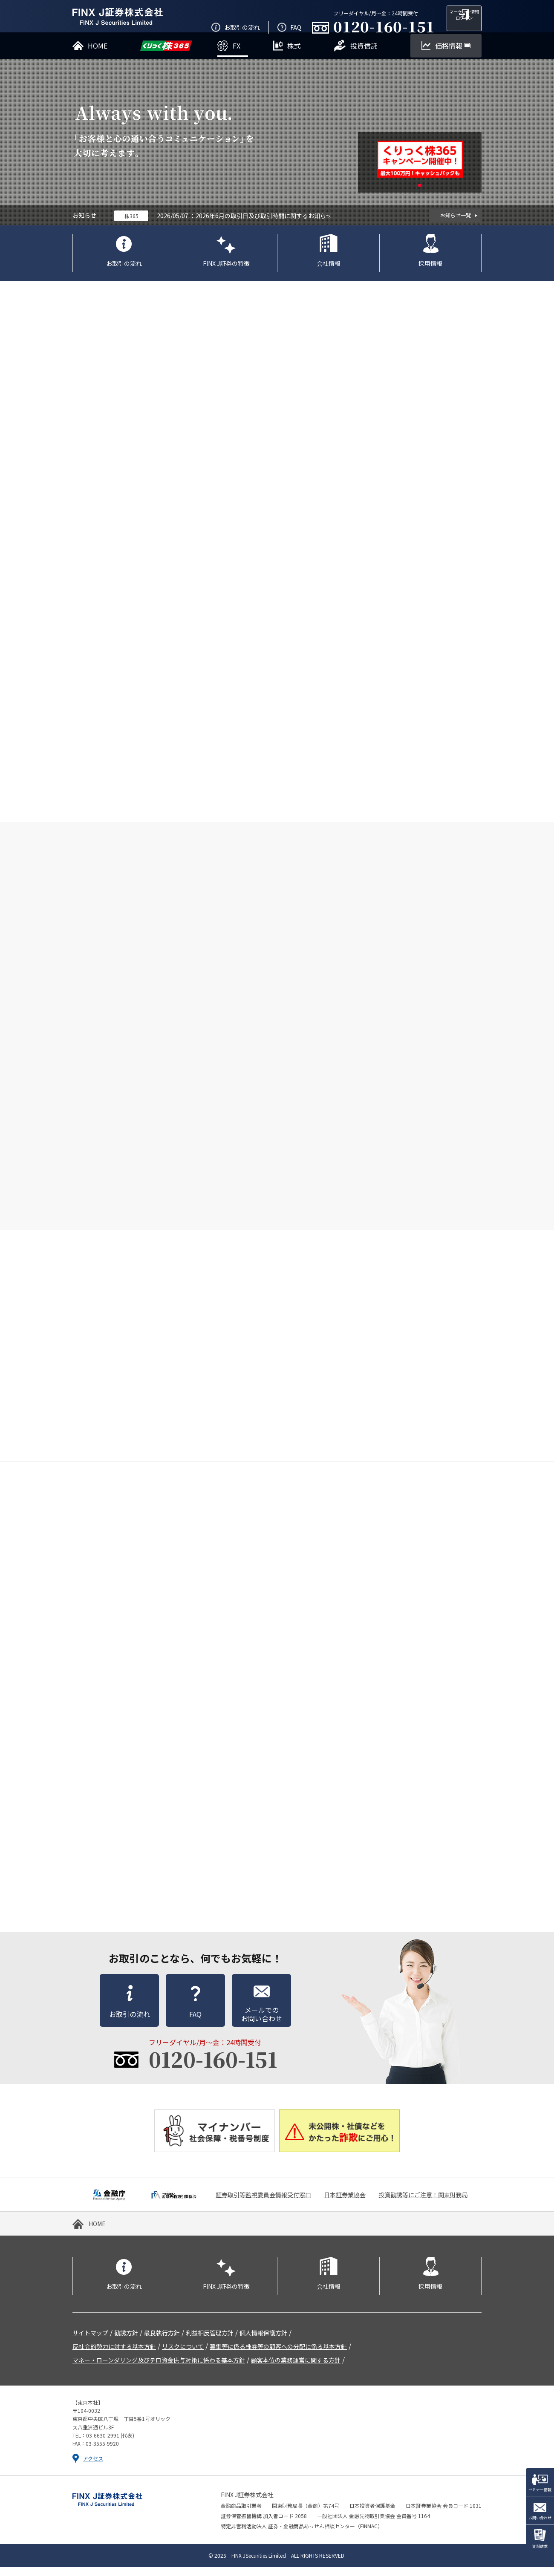  What do you see at coordinates (158, 2369) in the screenshot?
I see `マネー・ローンダリング及びテロ資金供与対策に係わる基本方針` at bounding box center [158, 2369].